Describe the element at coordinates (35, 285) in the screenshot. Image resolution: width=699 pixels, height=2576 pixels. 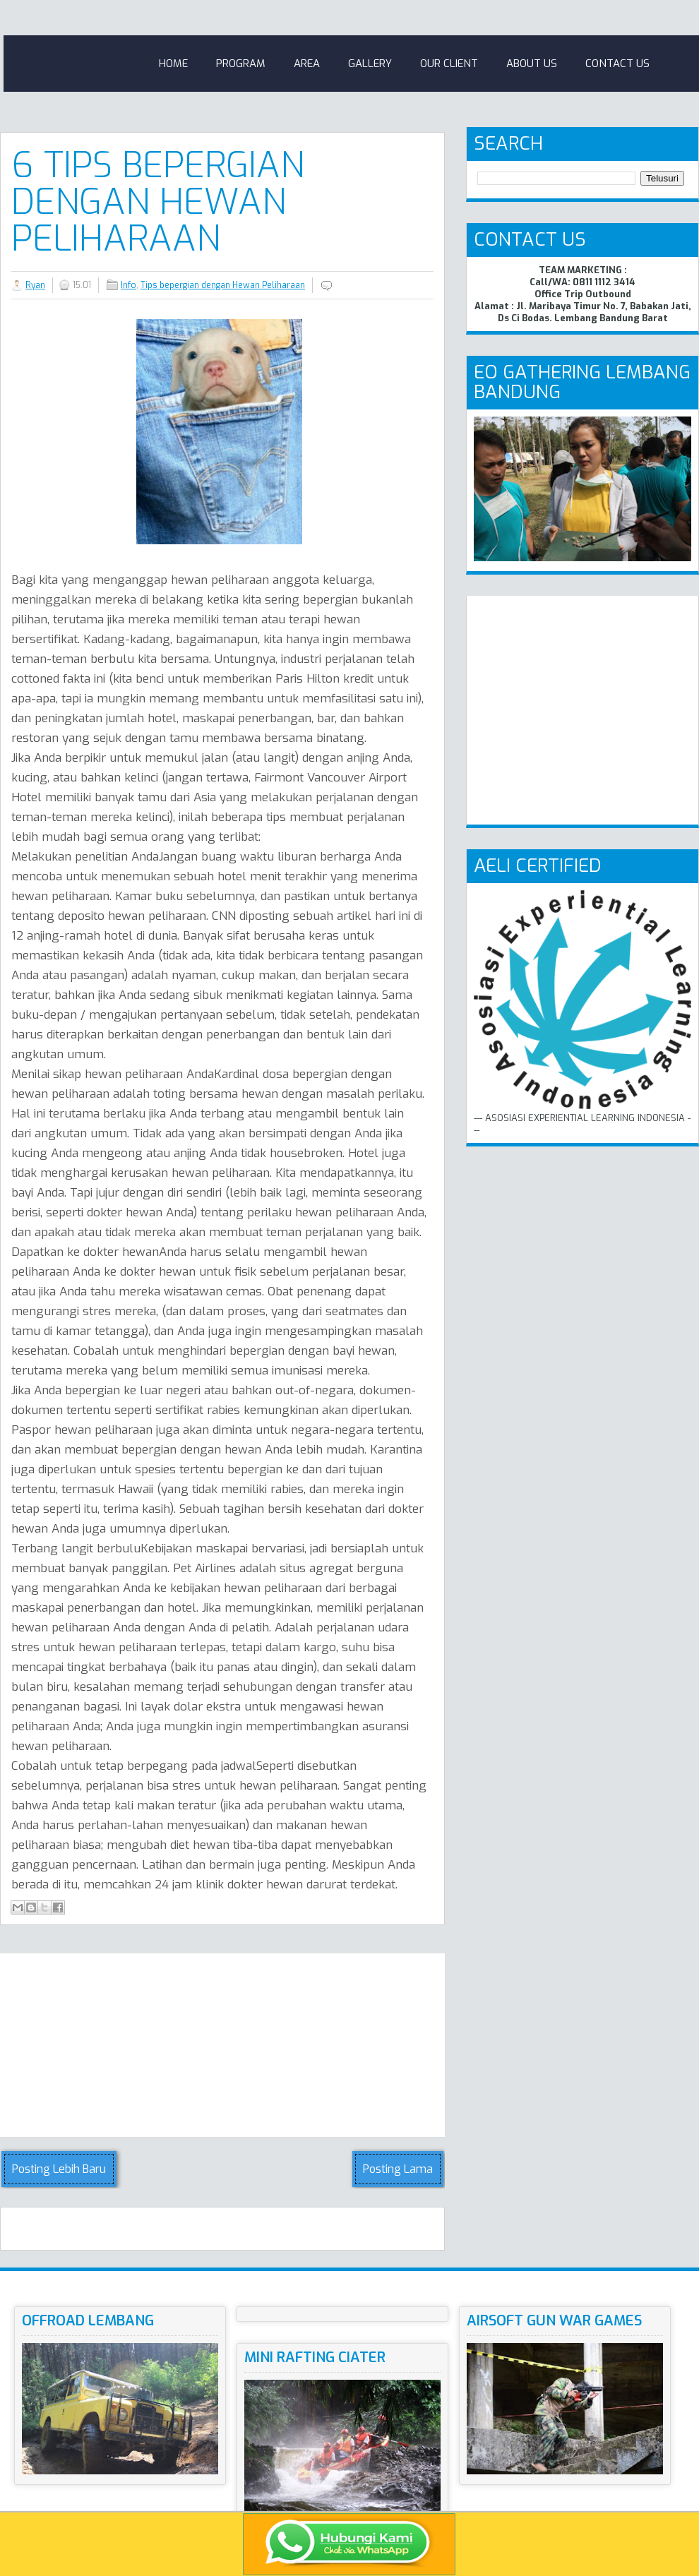
I see `Ryan` at that location.